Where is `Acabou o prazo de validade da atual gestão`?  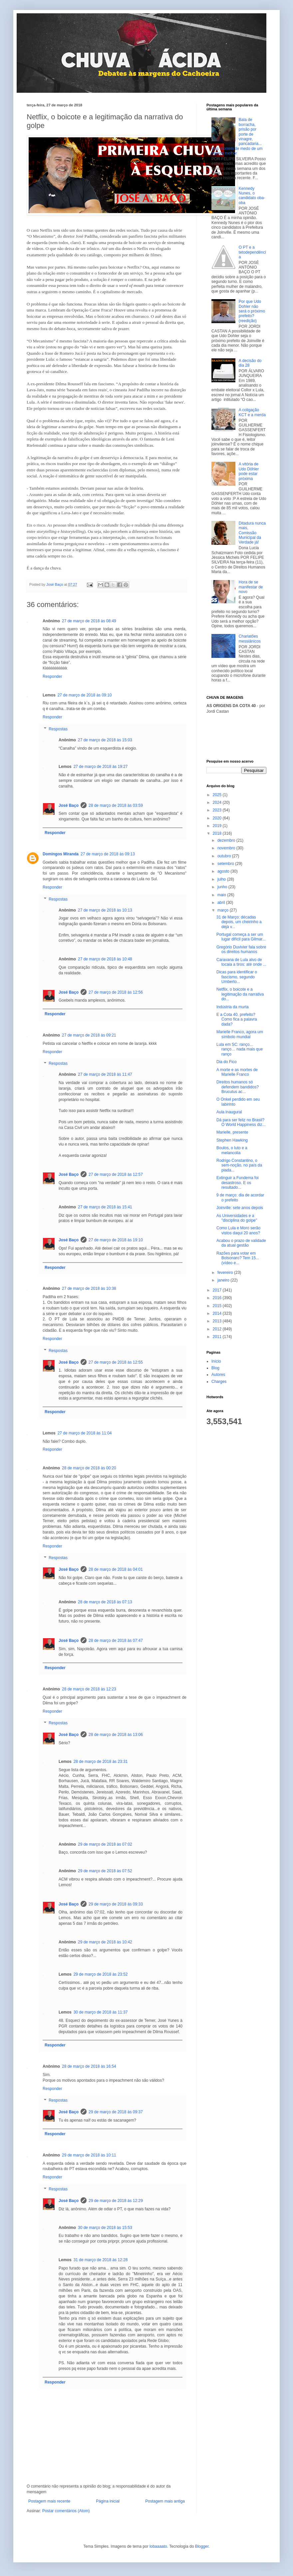
Acabou o prazo de validade da atual gestão is located at coordinates (241, 1243).